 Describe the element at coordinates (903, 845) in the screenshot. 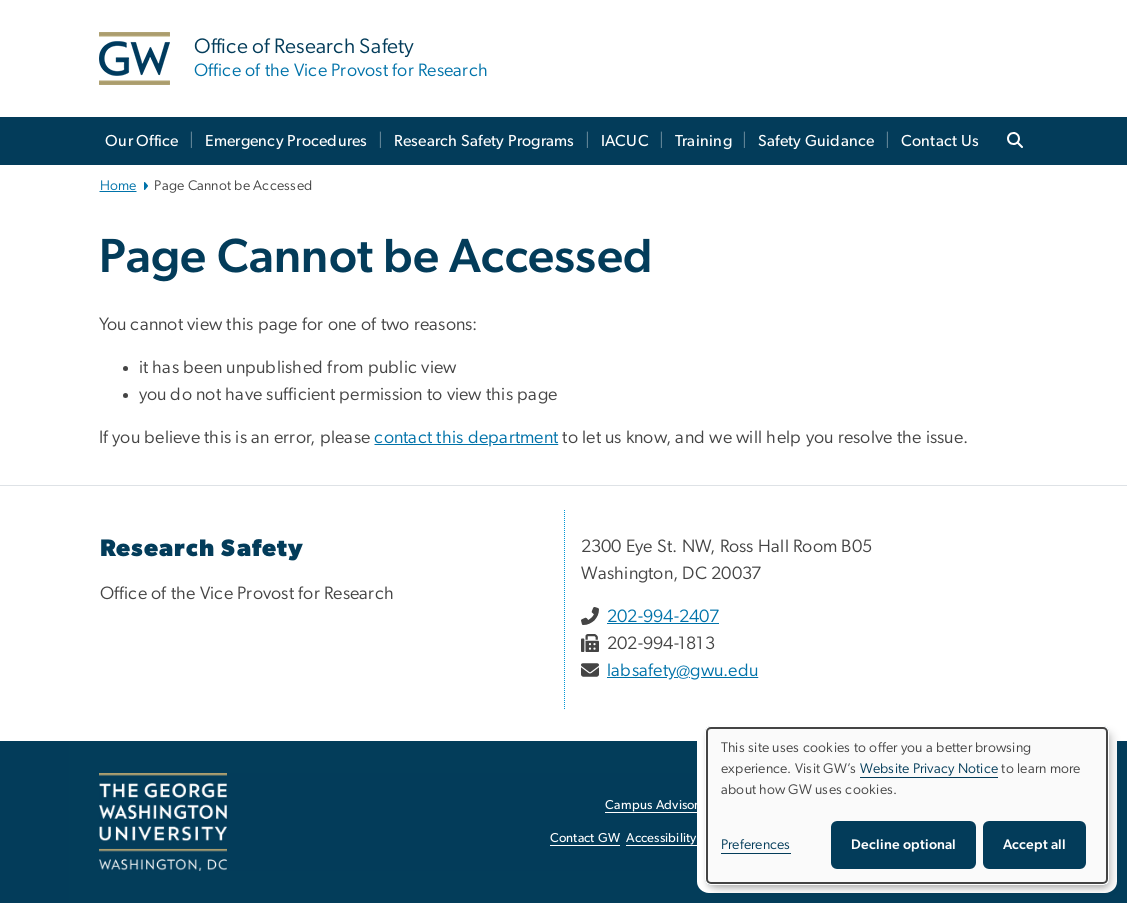

I see `Decline optional` at that location.